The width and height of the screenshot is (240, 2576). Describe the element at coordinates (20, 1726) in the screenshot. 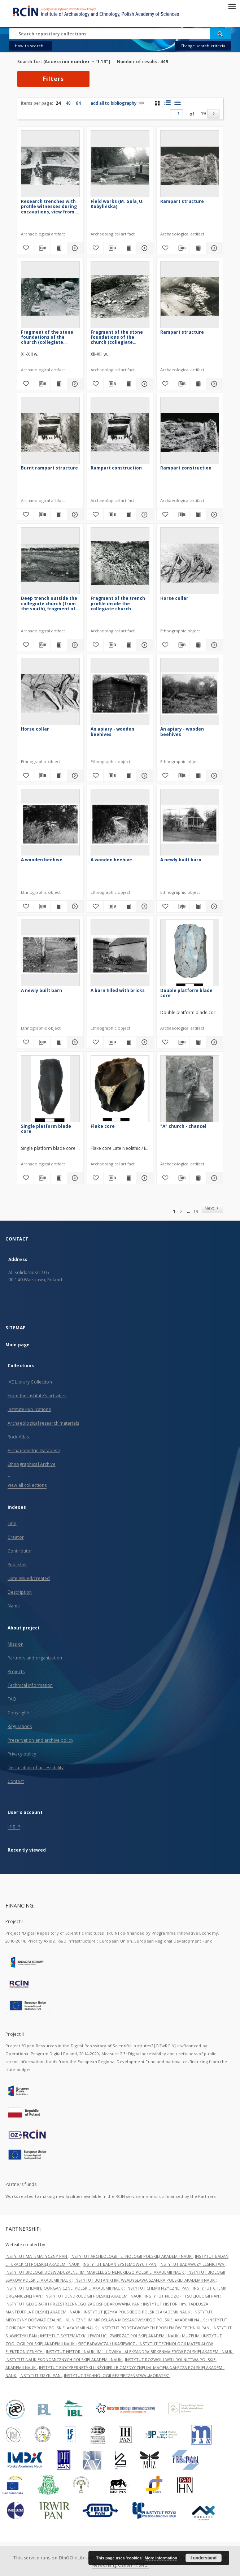

I see `Regulations` at that location.